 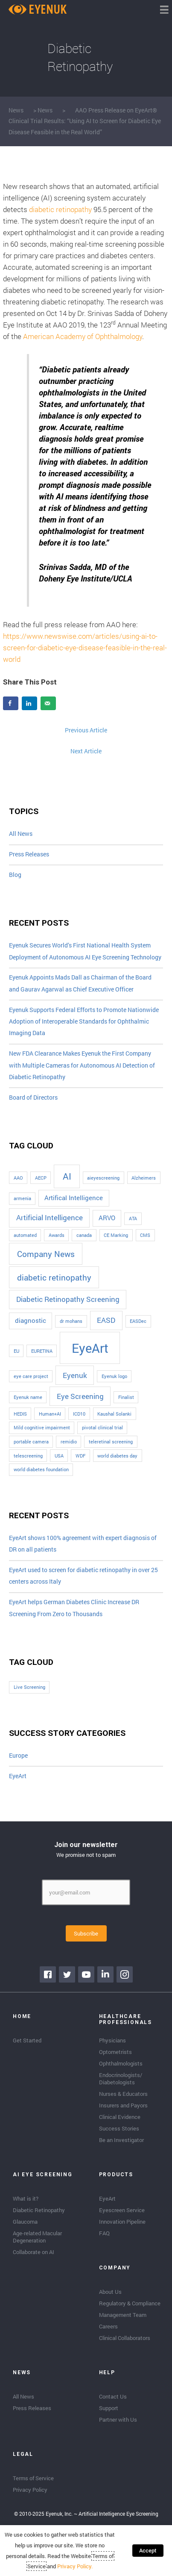 What do you see at coordinates (80, 1456) in the screenshot?
I see `WDF [WDF (1 item)]` at bounding box center [80, 1456].